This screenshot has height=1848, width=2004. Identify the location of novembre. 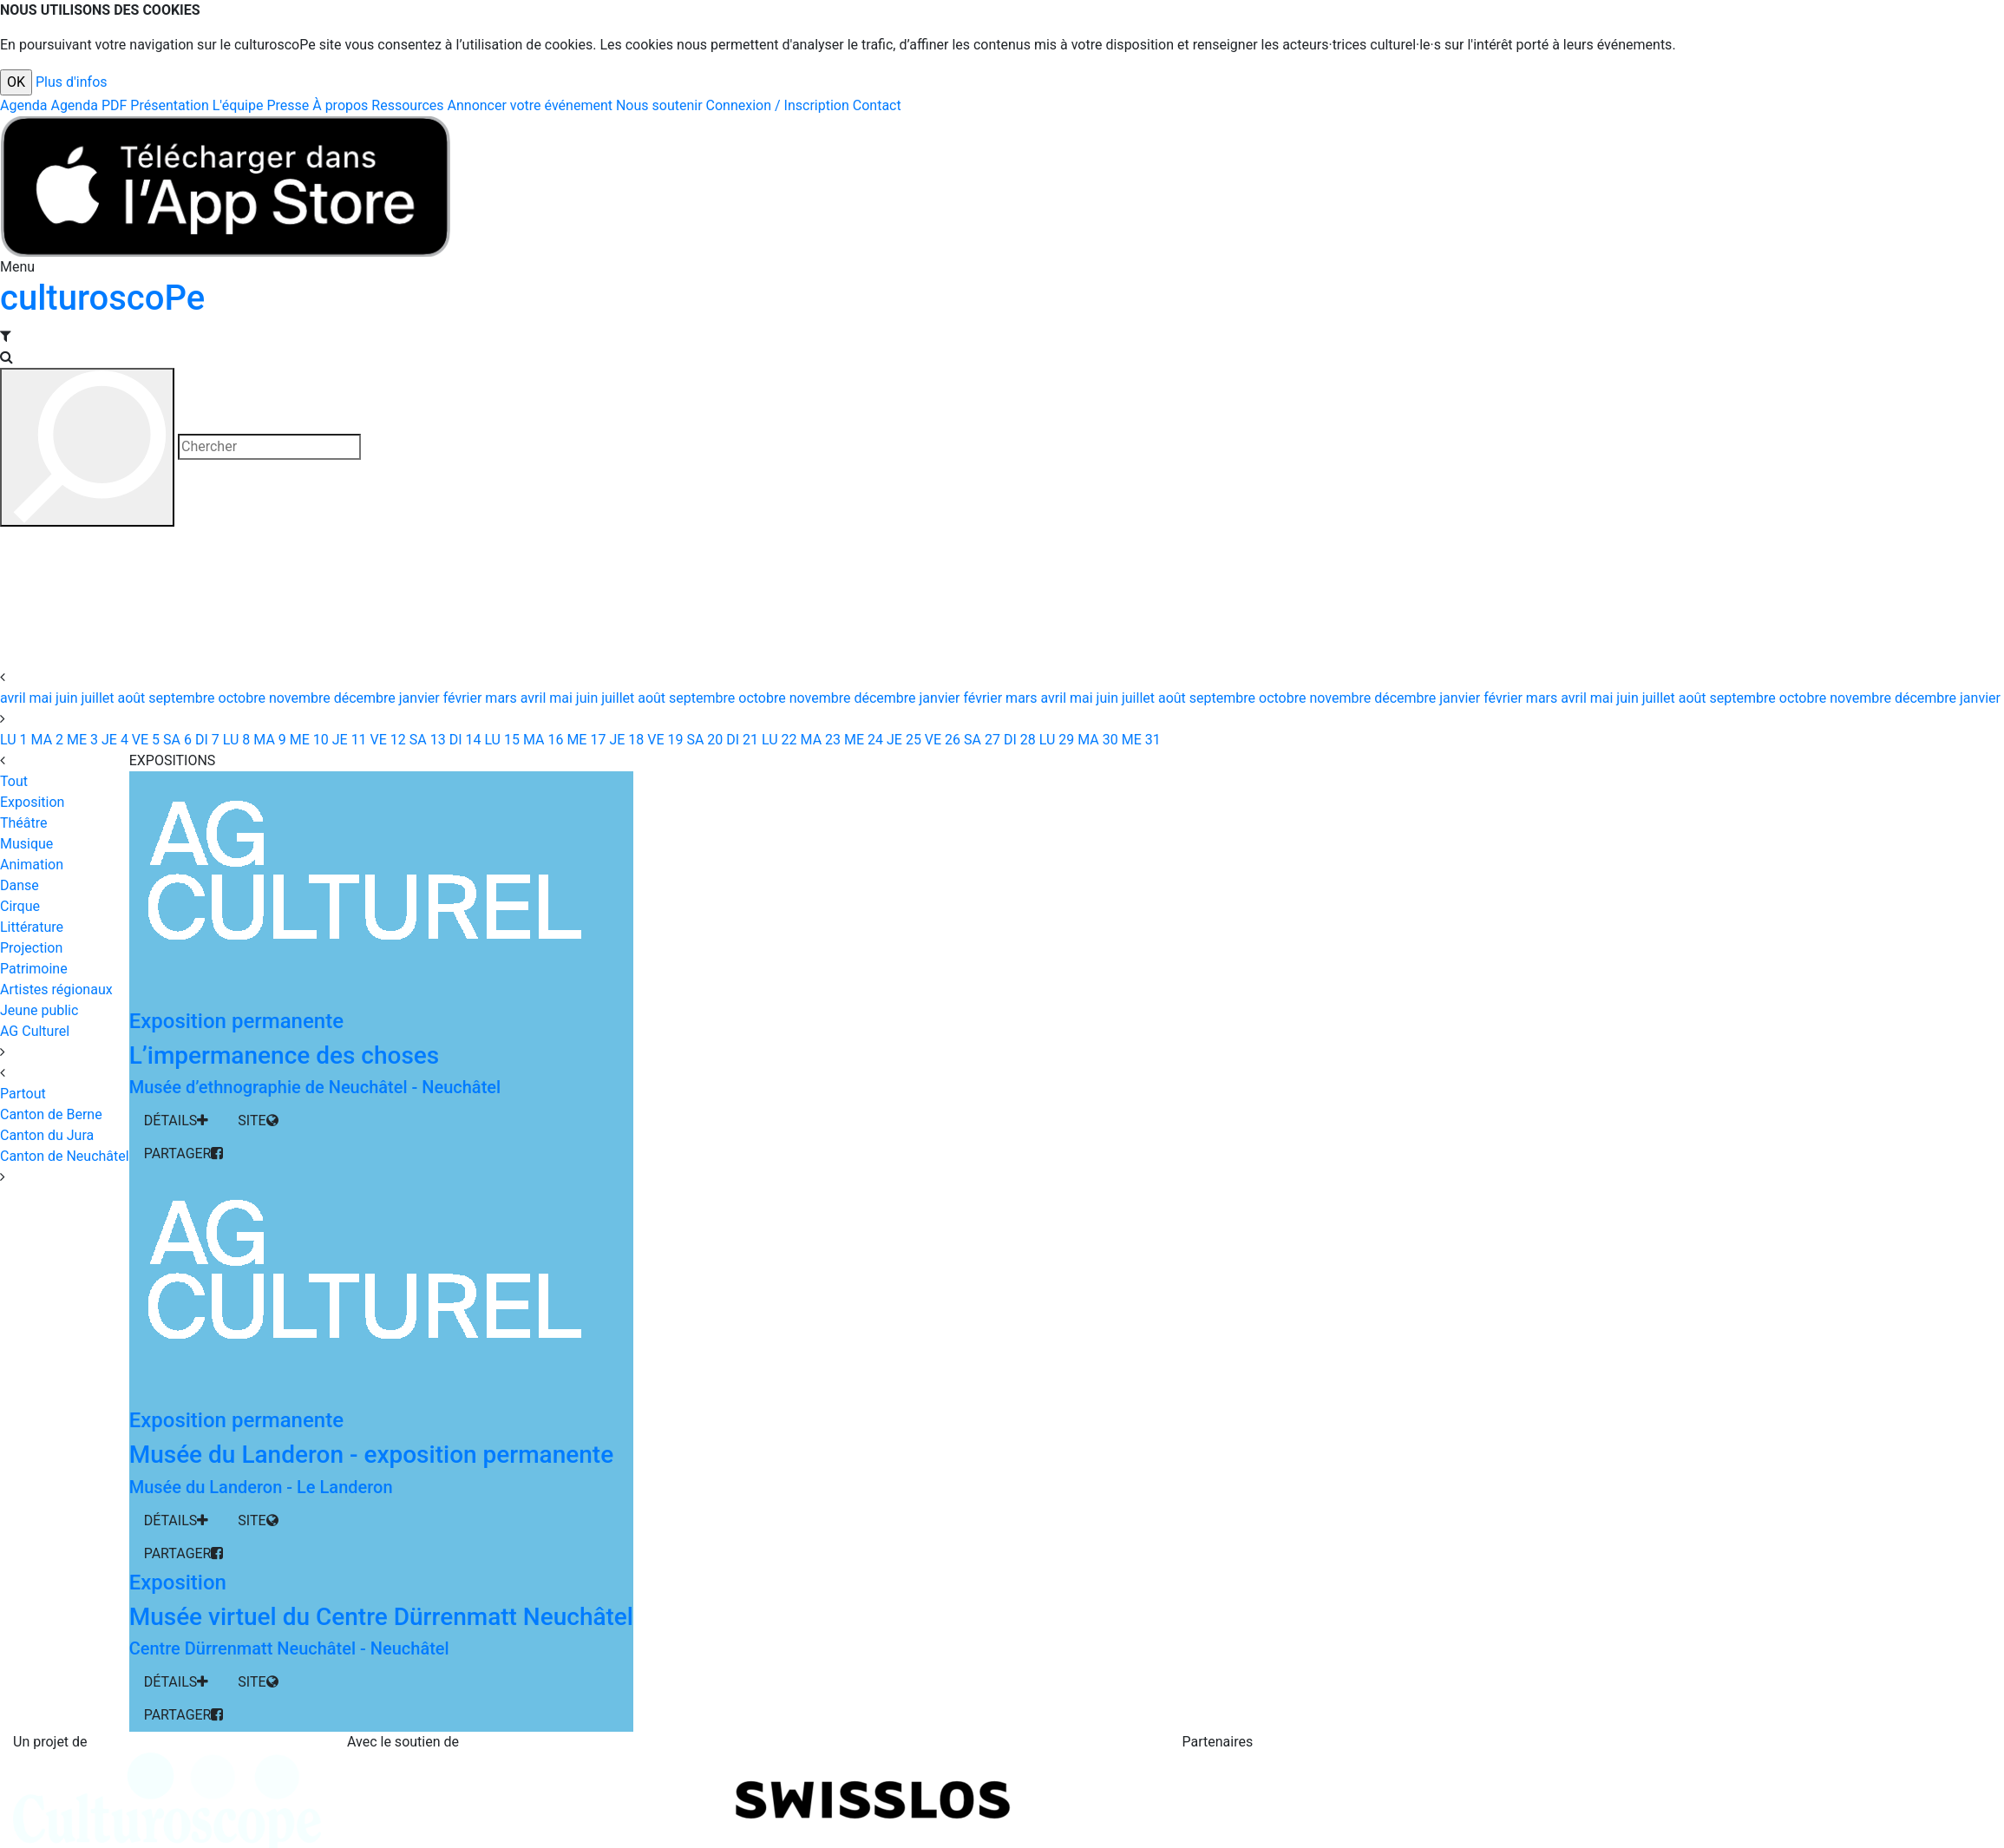
(301, 698).